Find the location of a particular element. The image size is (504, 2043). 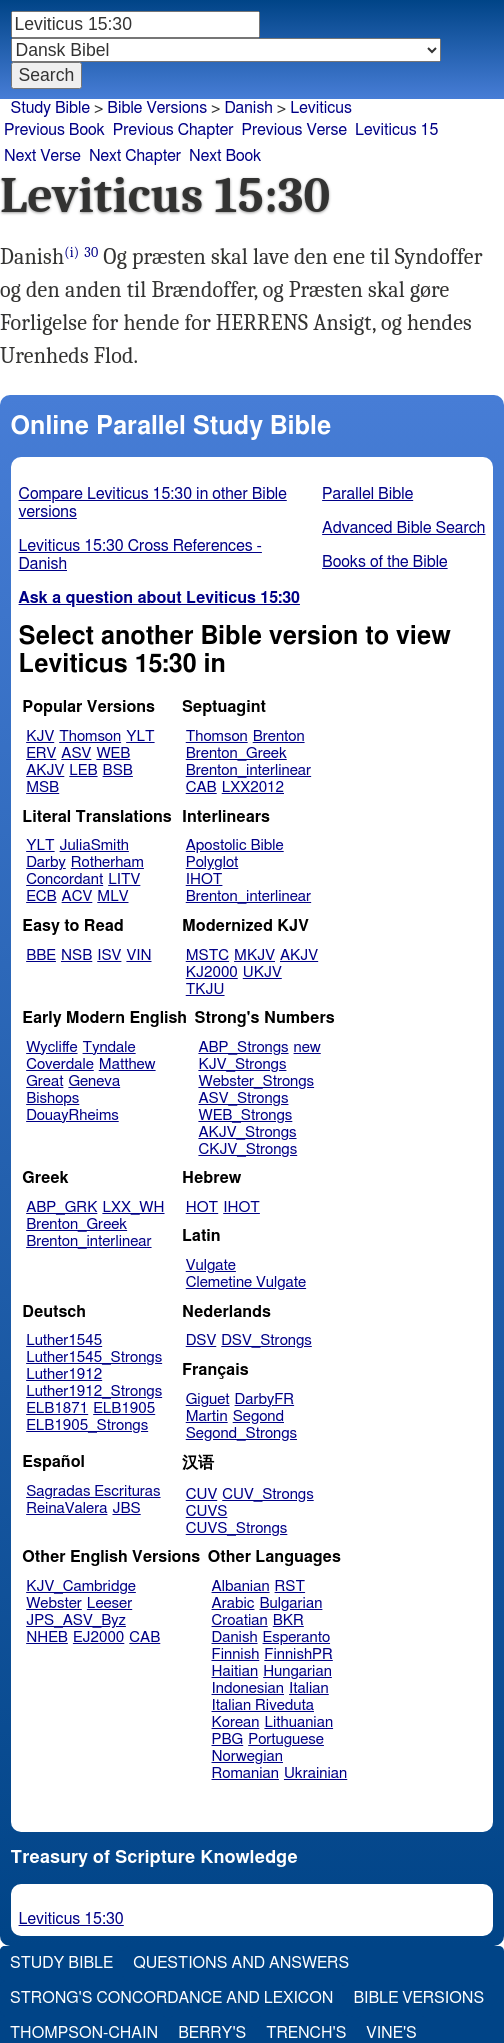

NSB is located at coordinates (76, 955).